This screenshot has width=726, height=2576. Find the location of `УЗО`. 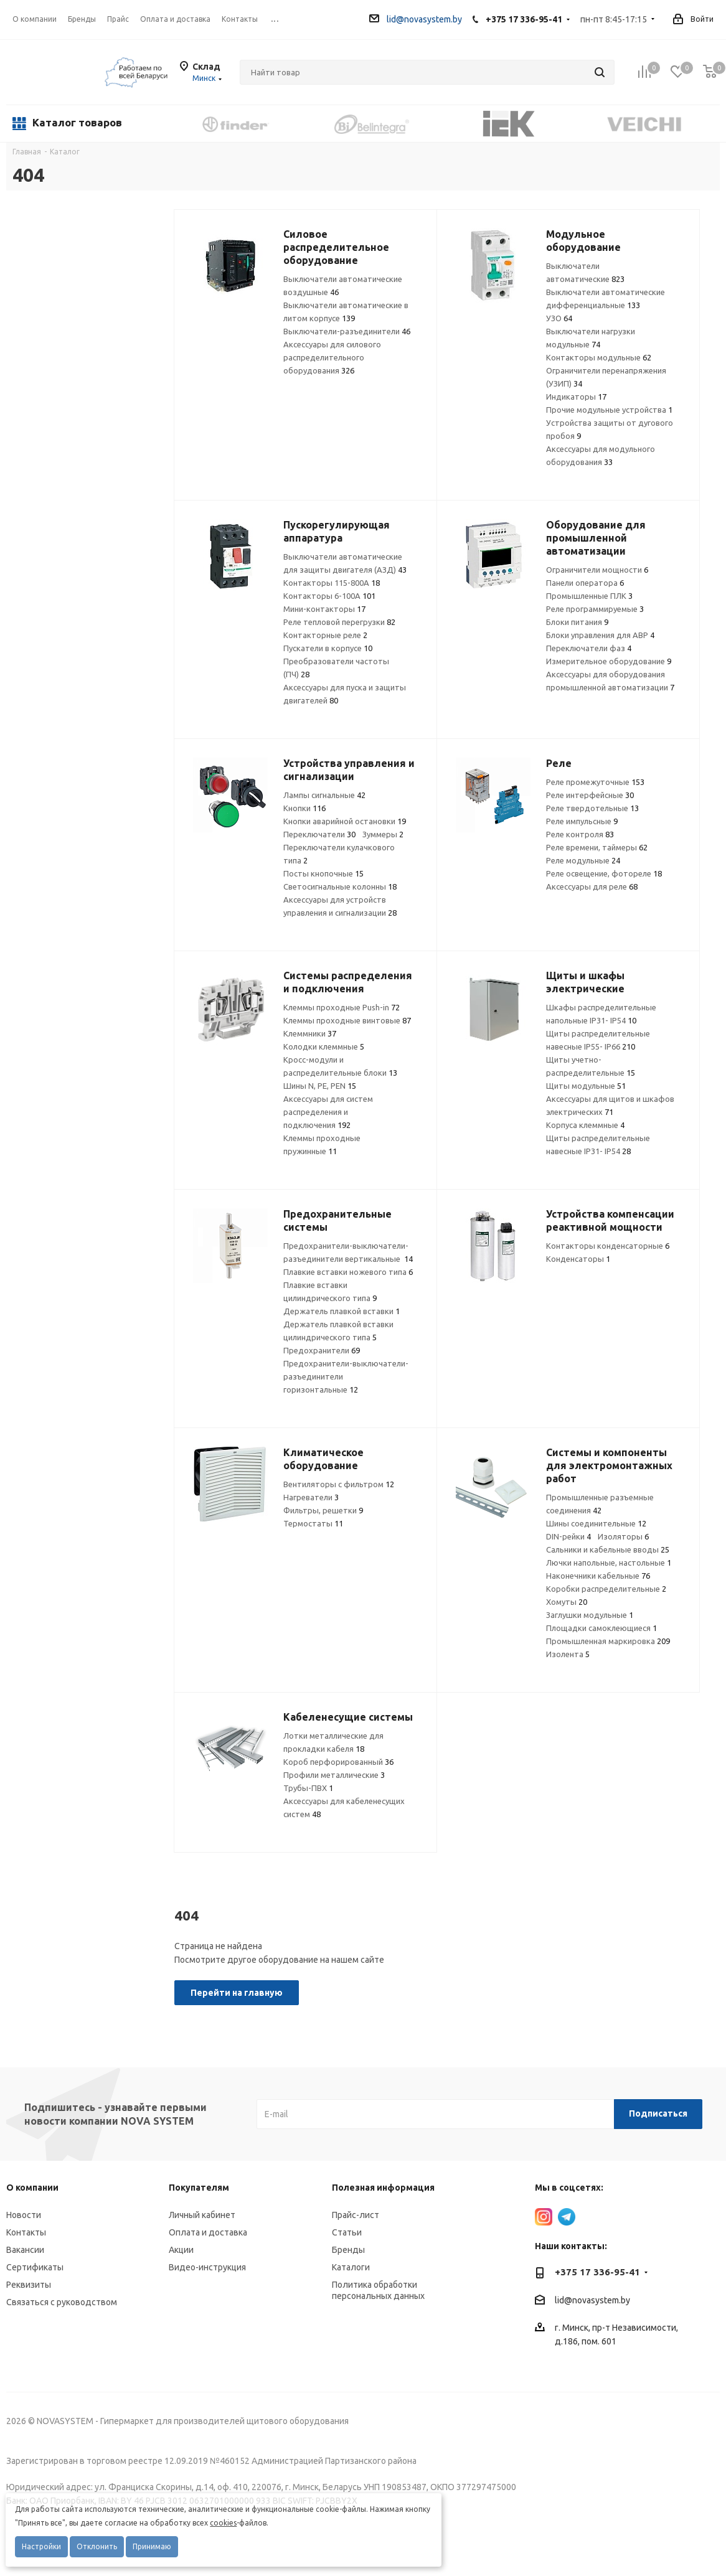

УЗО is located at coordinates (559, 318).